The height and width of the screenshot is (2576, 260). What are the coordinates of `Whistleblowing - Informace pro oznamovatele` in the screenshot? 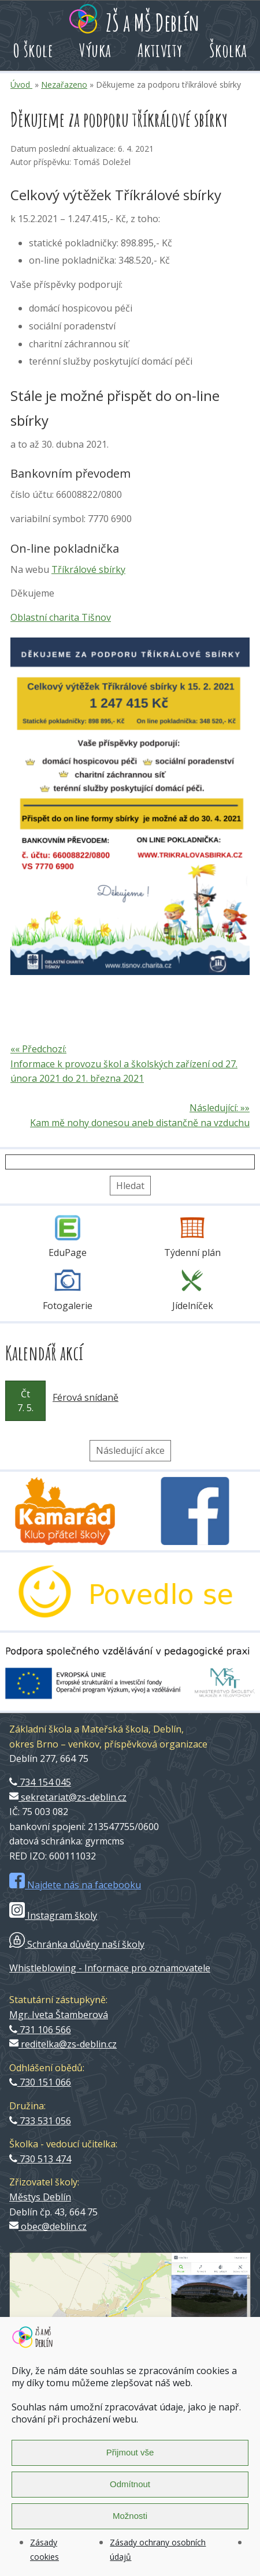 It's located at (109, 1968).